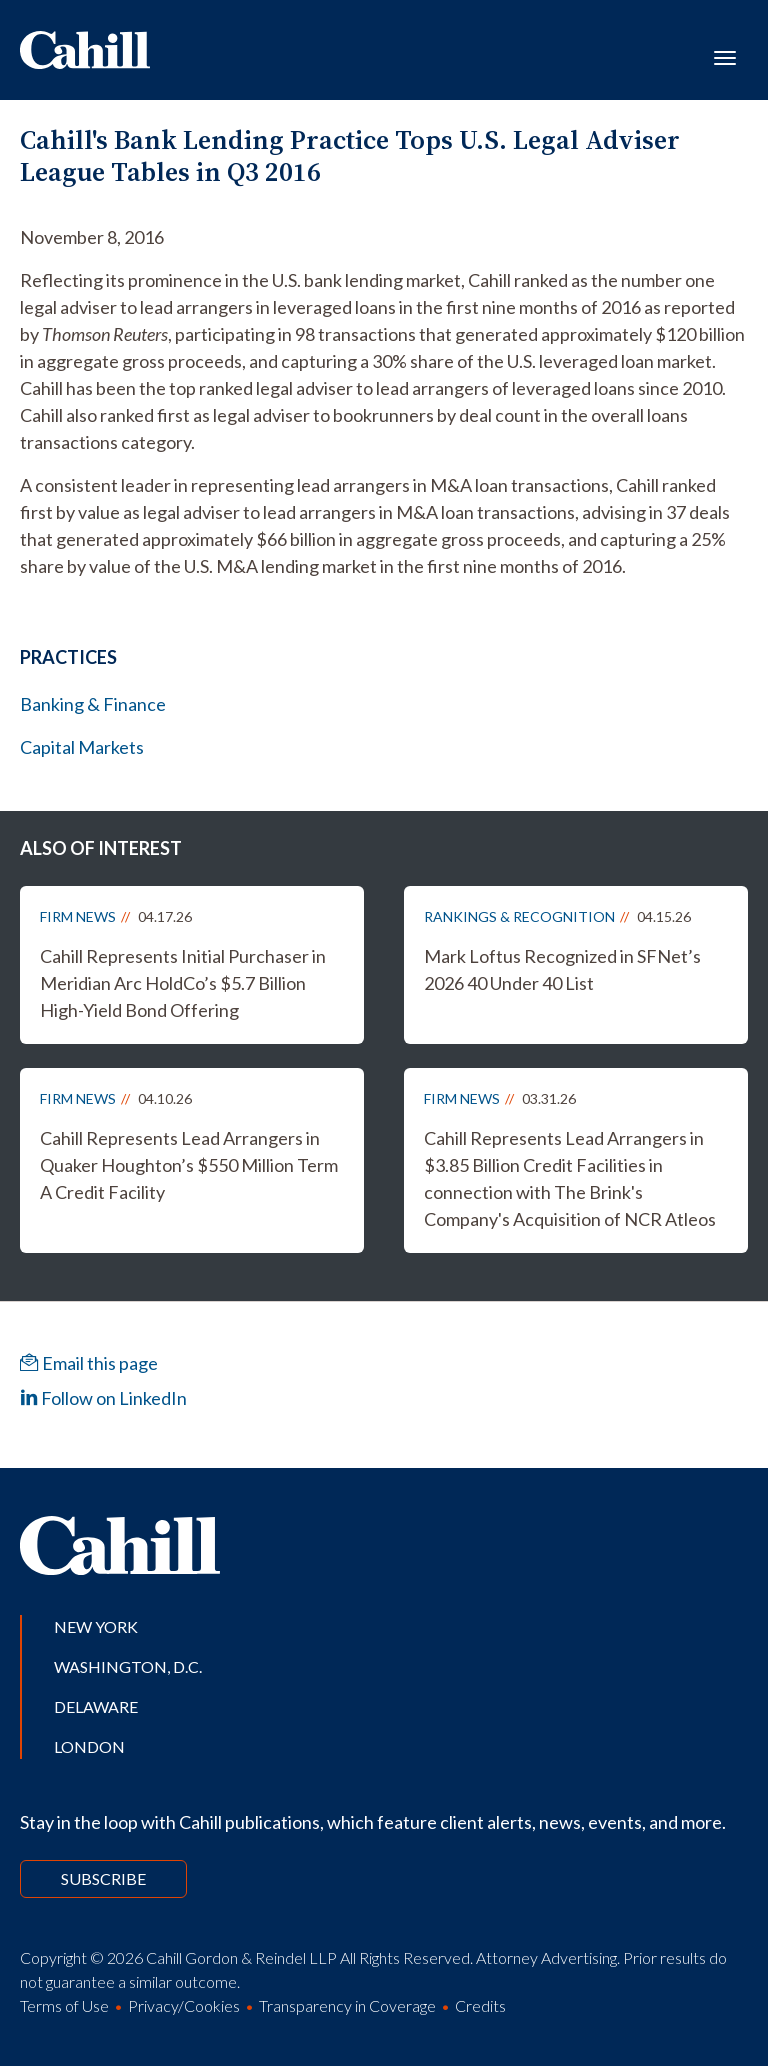 Image resolution: width=768 pixels, height=2066 pixels. I want to click on Email this page, so click(89, 1363).